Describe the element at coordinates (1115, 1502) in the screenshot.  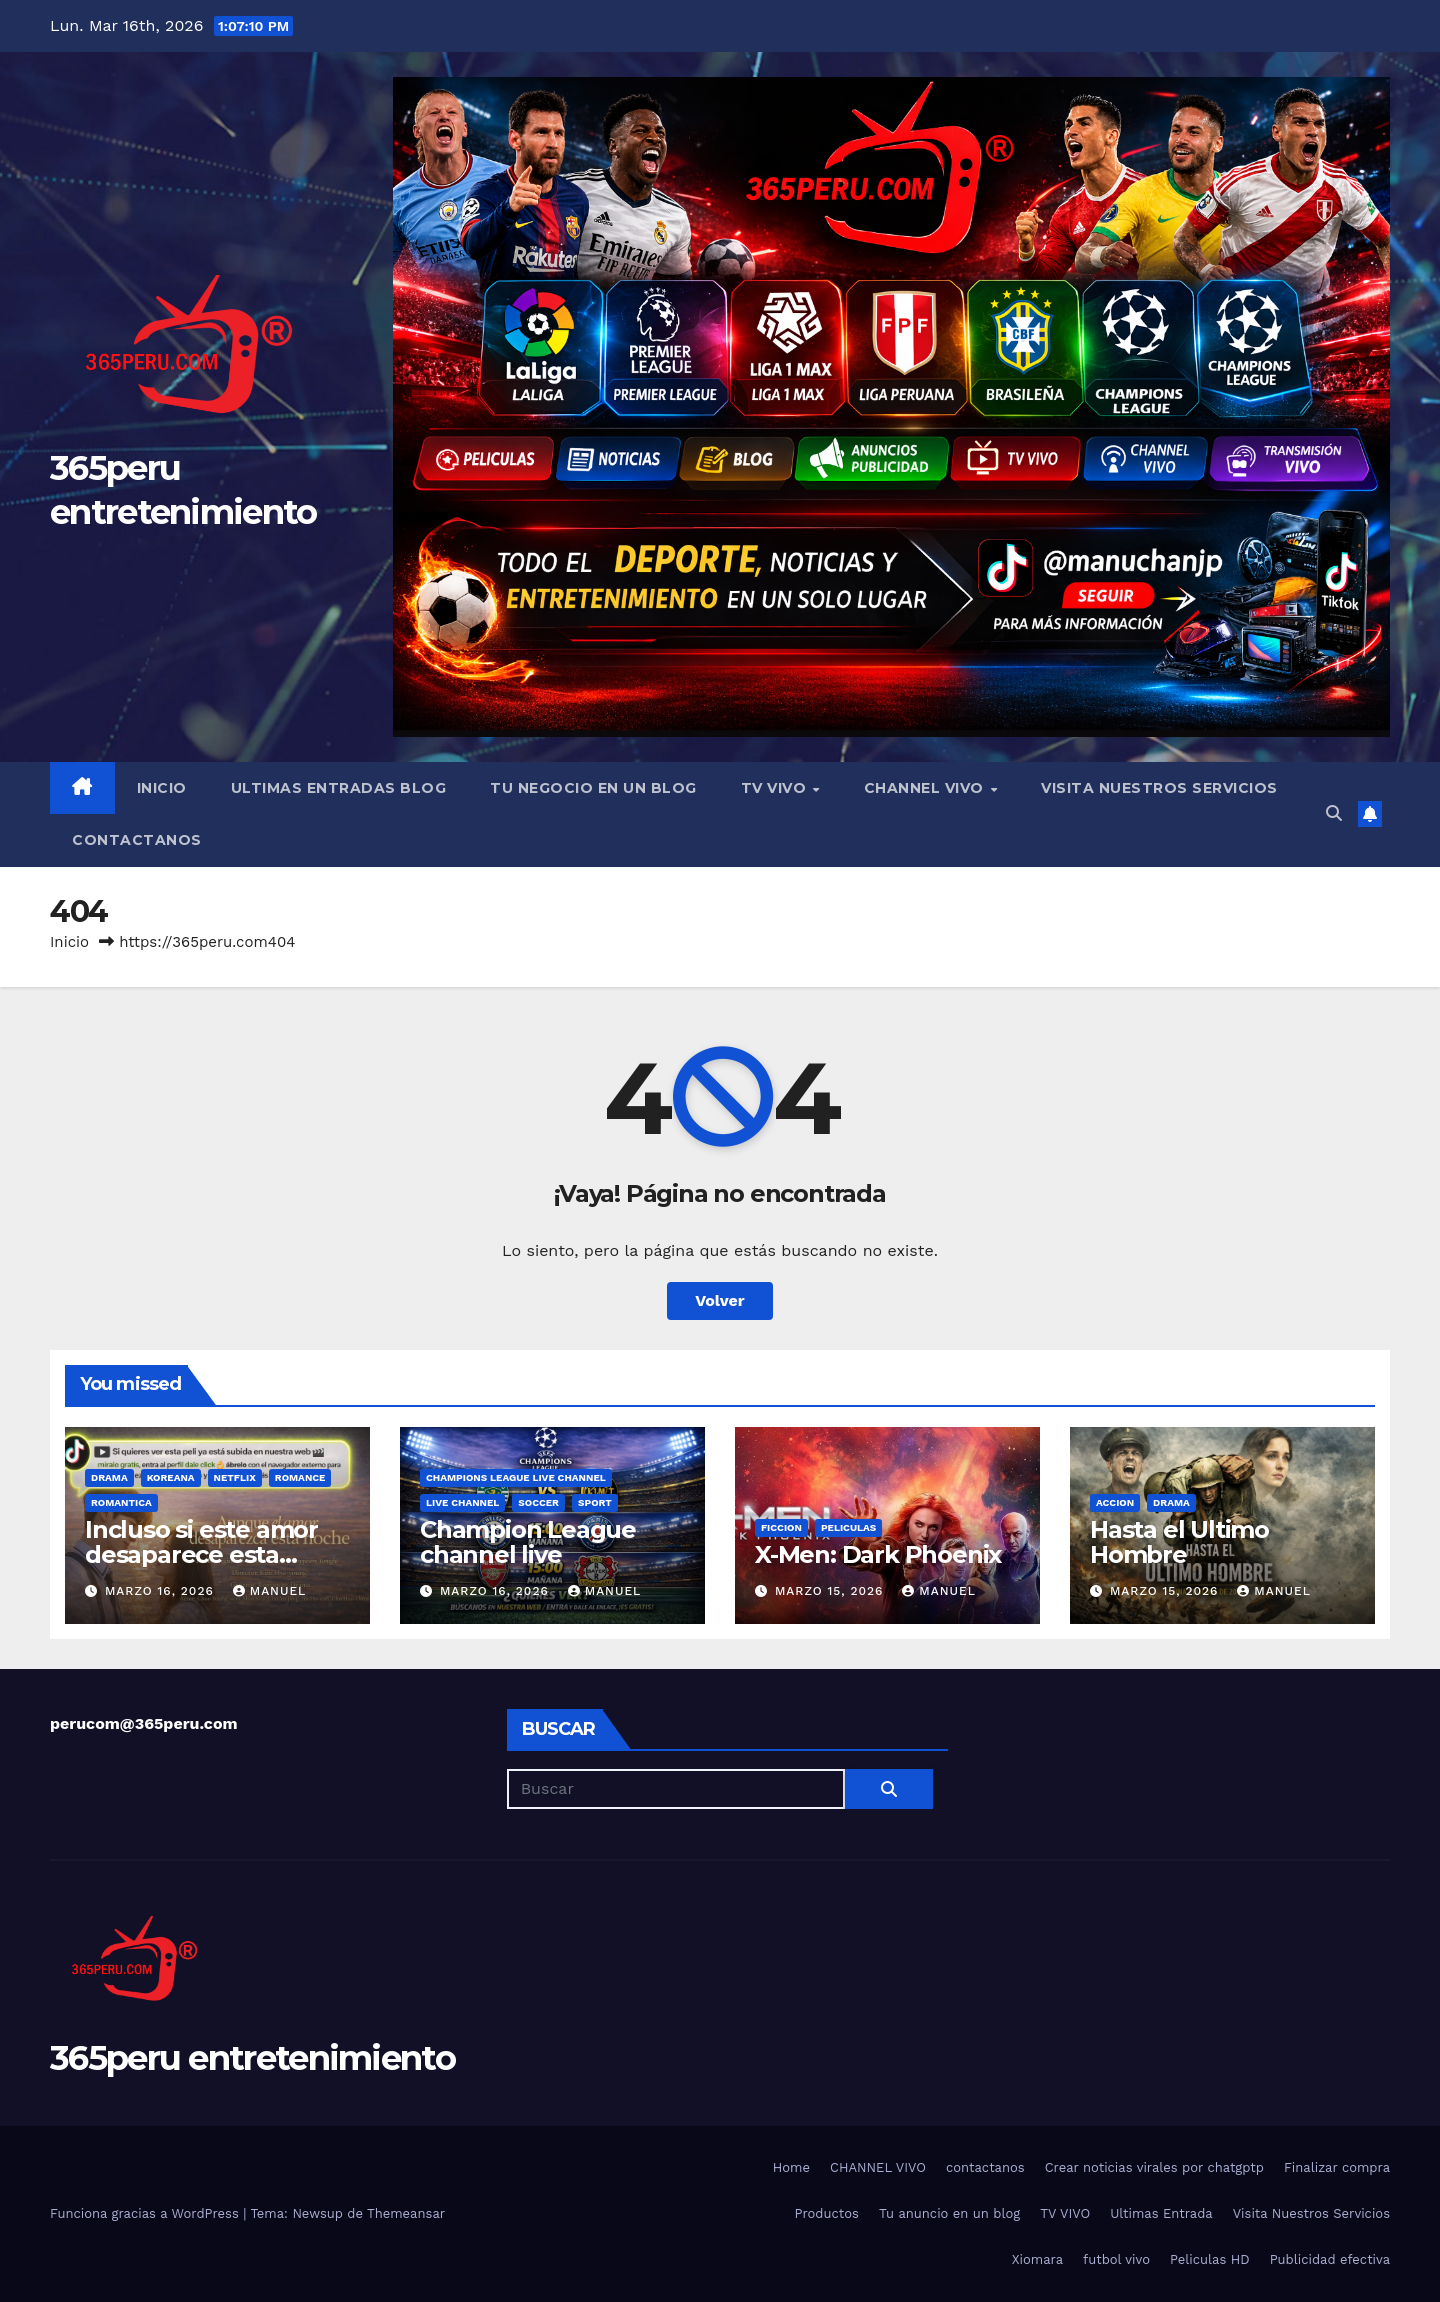
I see `accion` at that location.